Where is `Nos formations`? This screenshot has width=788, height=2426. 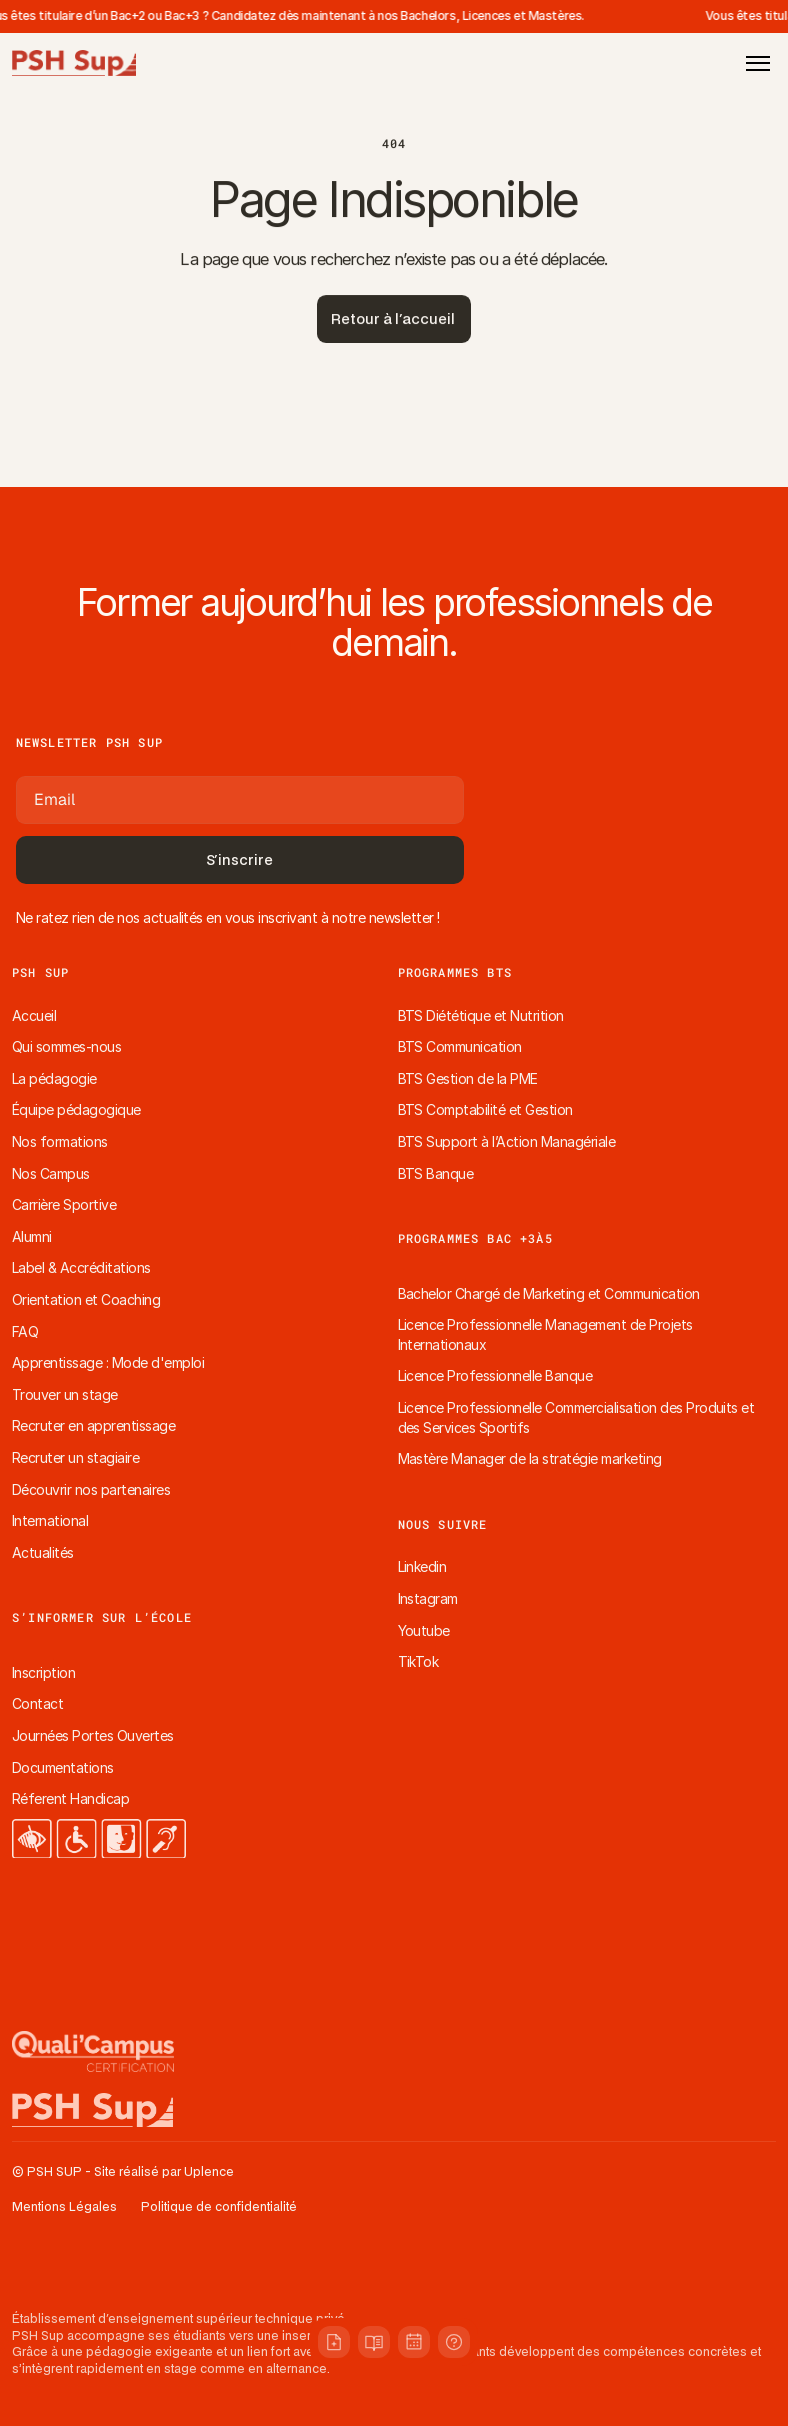
Nos formations is located at coordinates (60, 1141).